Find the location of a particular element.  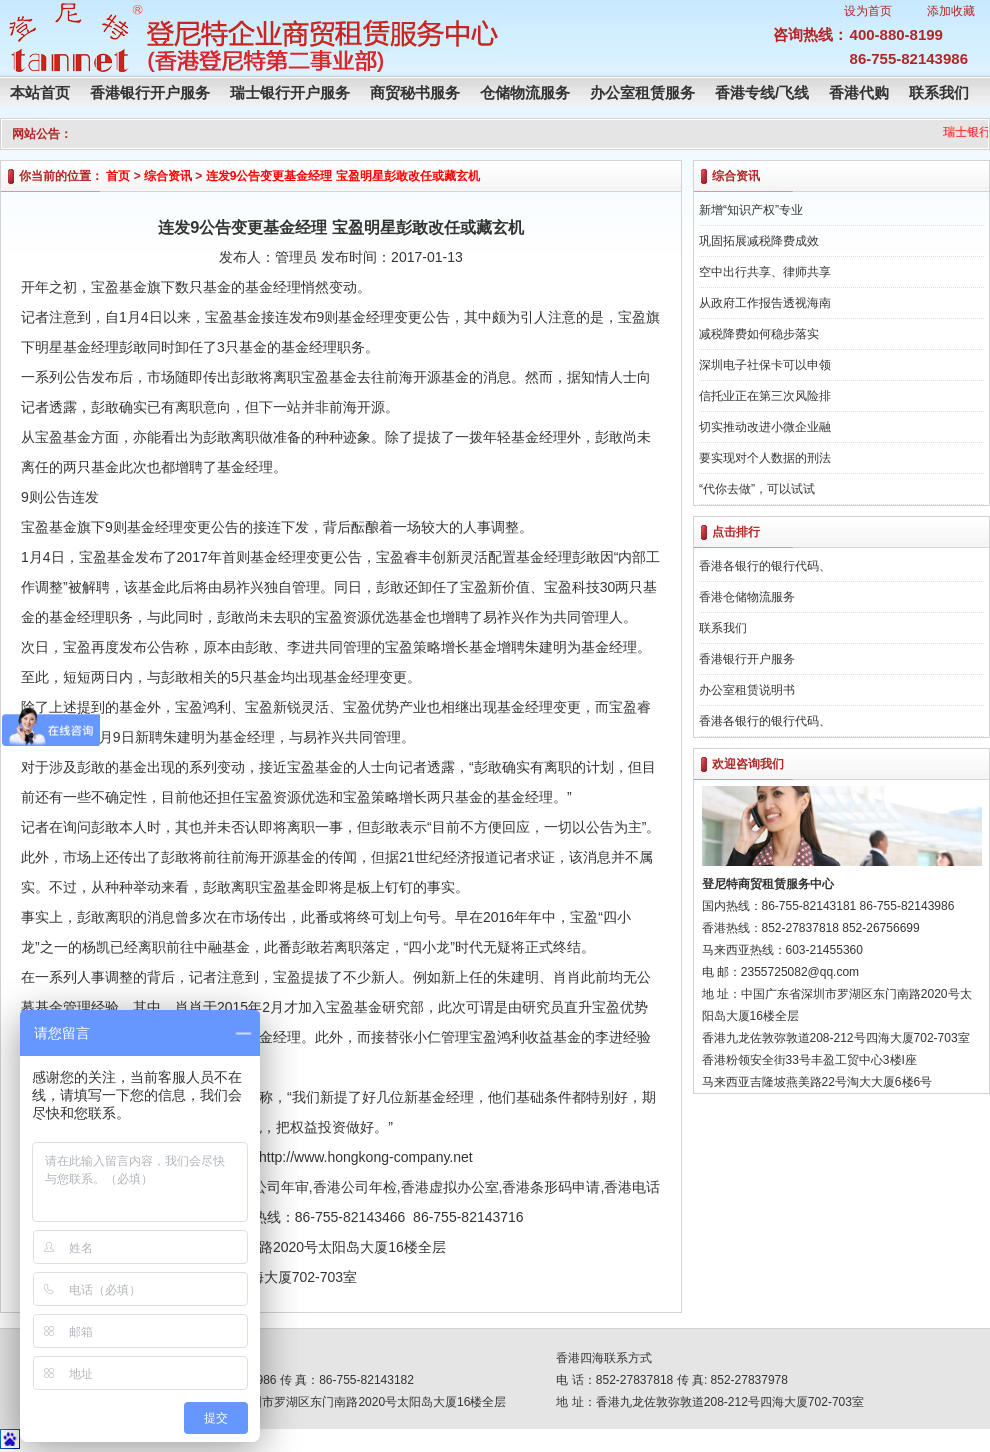

设为首页 is located at coordinates (868, 11).